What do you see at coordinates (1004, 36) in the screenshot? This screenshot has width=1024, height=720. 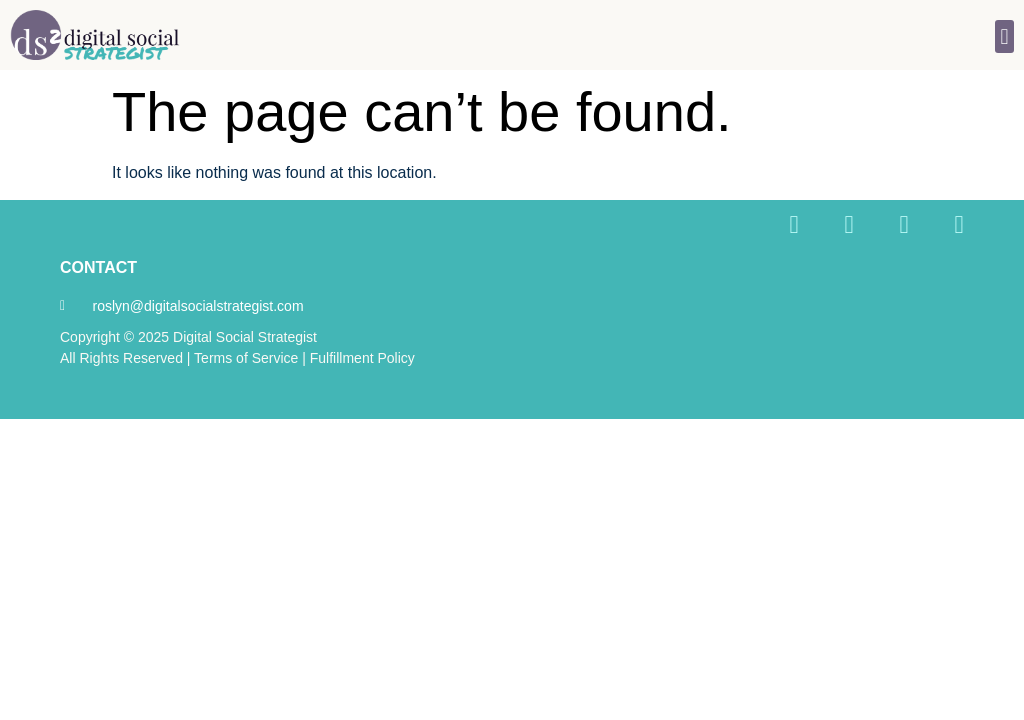 I see `[button]` at bounding box center [1004, 36].